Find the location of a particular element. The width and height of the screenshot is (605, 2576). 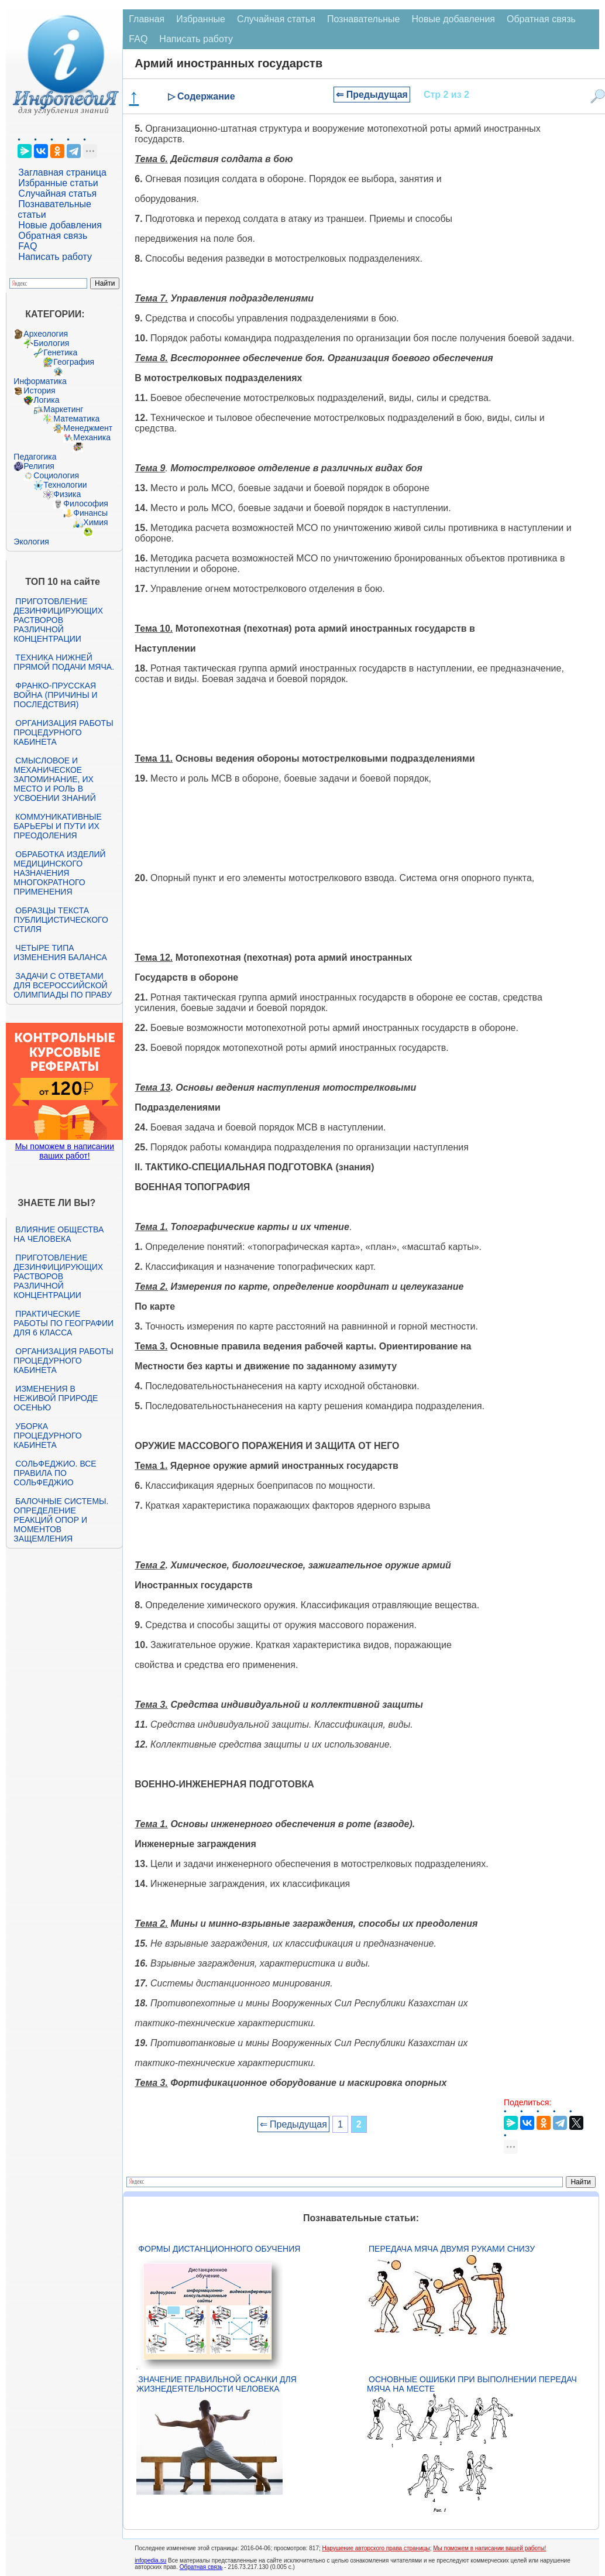

Педагогика is located at coordinates (34, 456).